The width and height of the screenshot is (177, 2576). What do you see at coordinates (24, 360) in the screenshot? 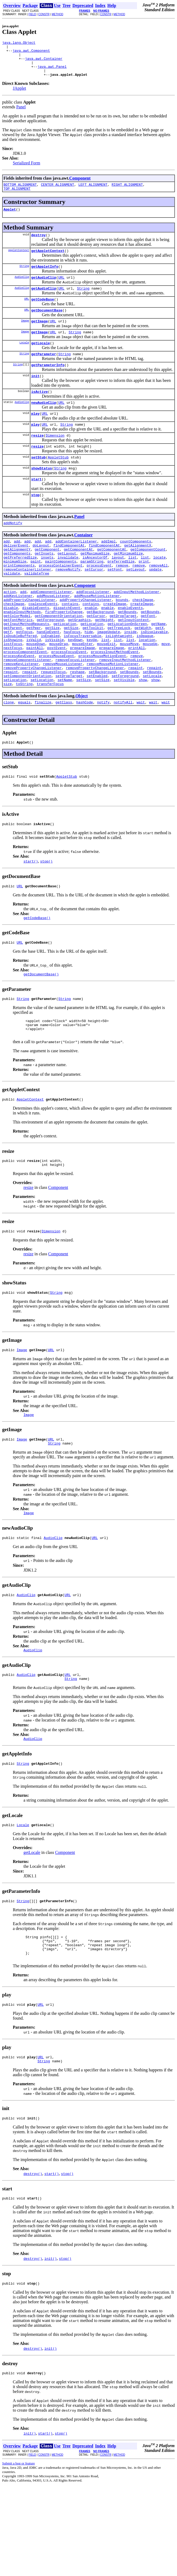
I see `Locale` at bounding box center [24, 360].